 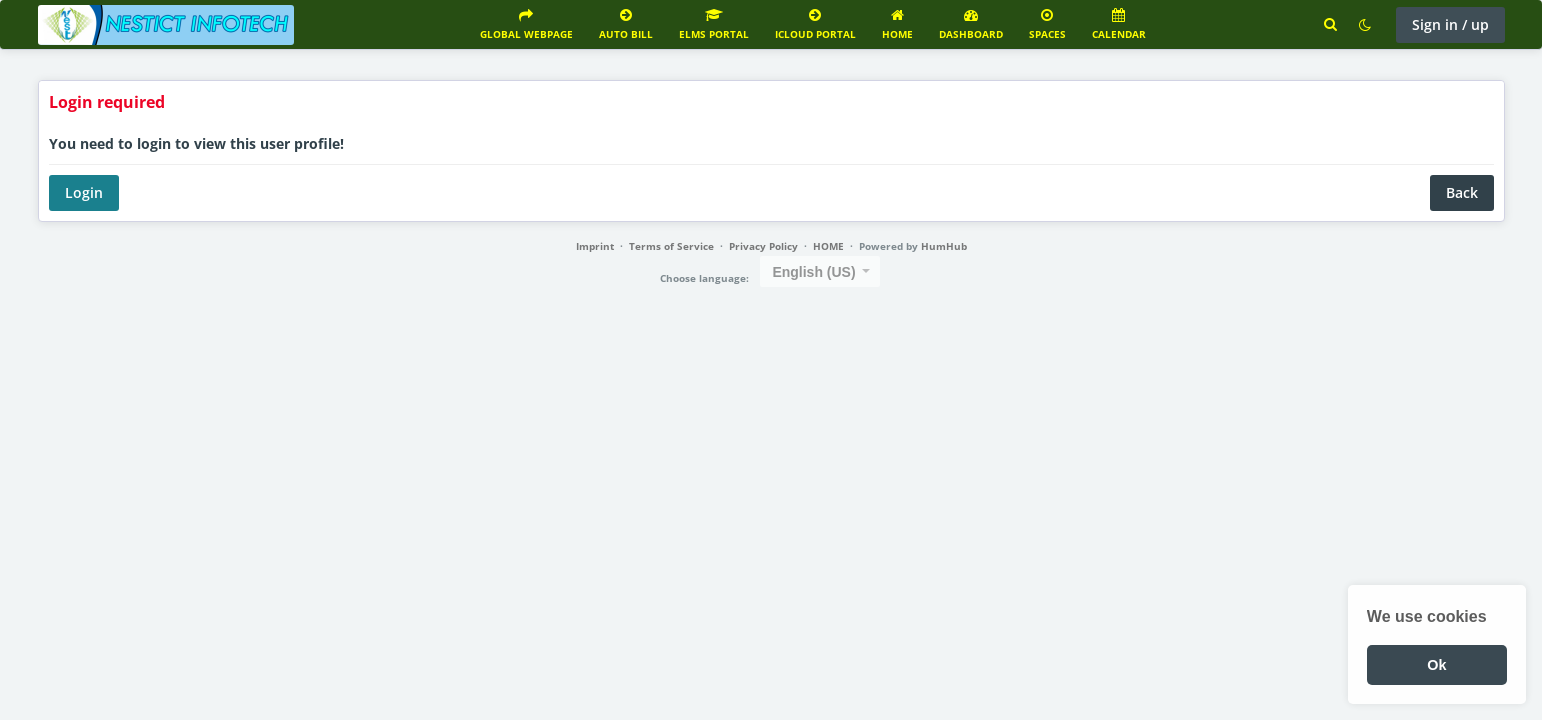 I want to click on Spaces, so click(x=1047, y=24).